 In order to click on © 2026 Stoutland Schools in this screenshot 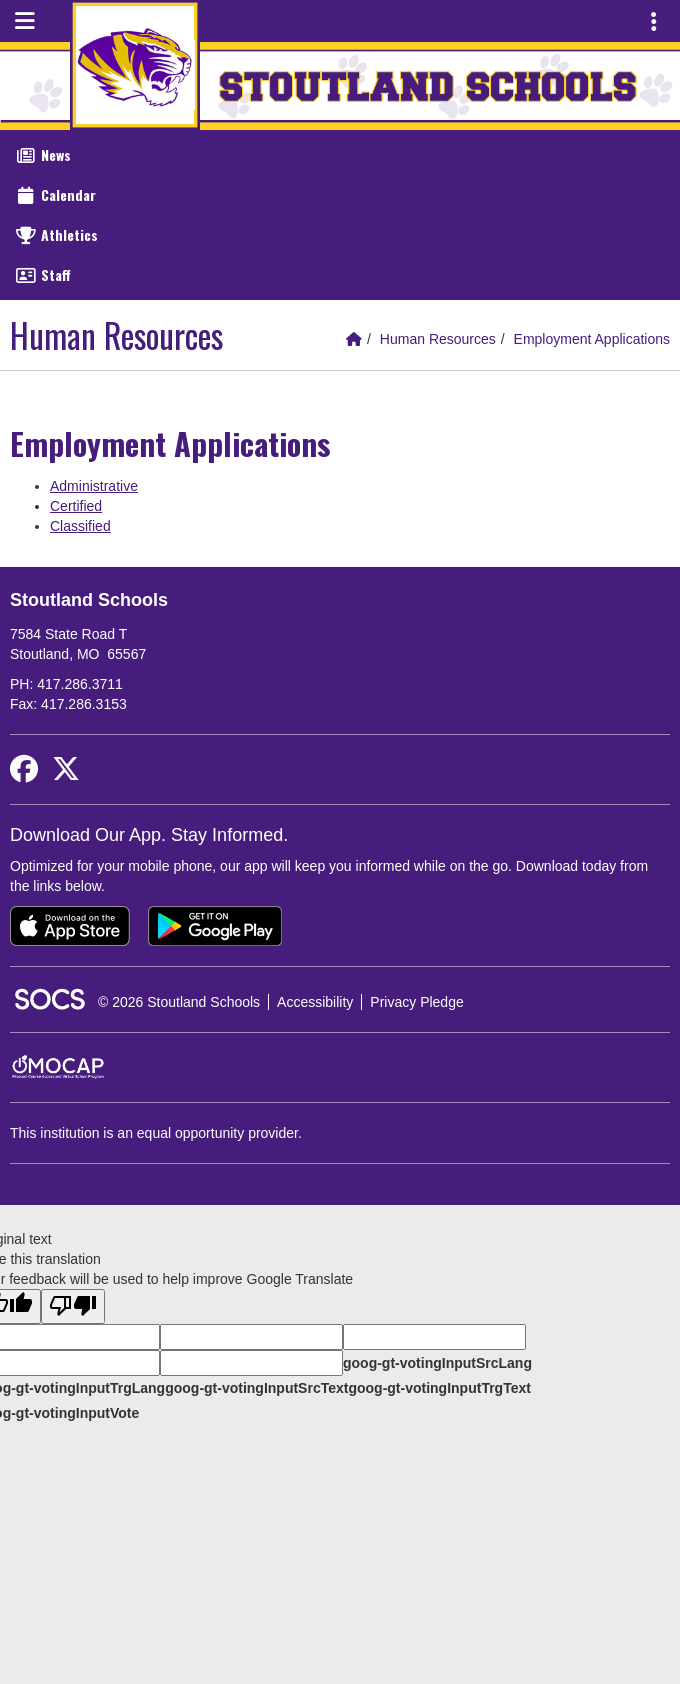, I will do `click(179, 1002)`.